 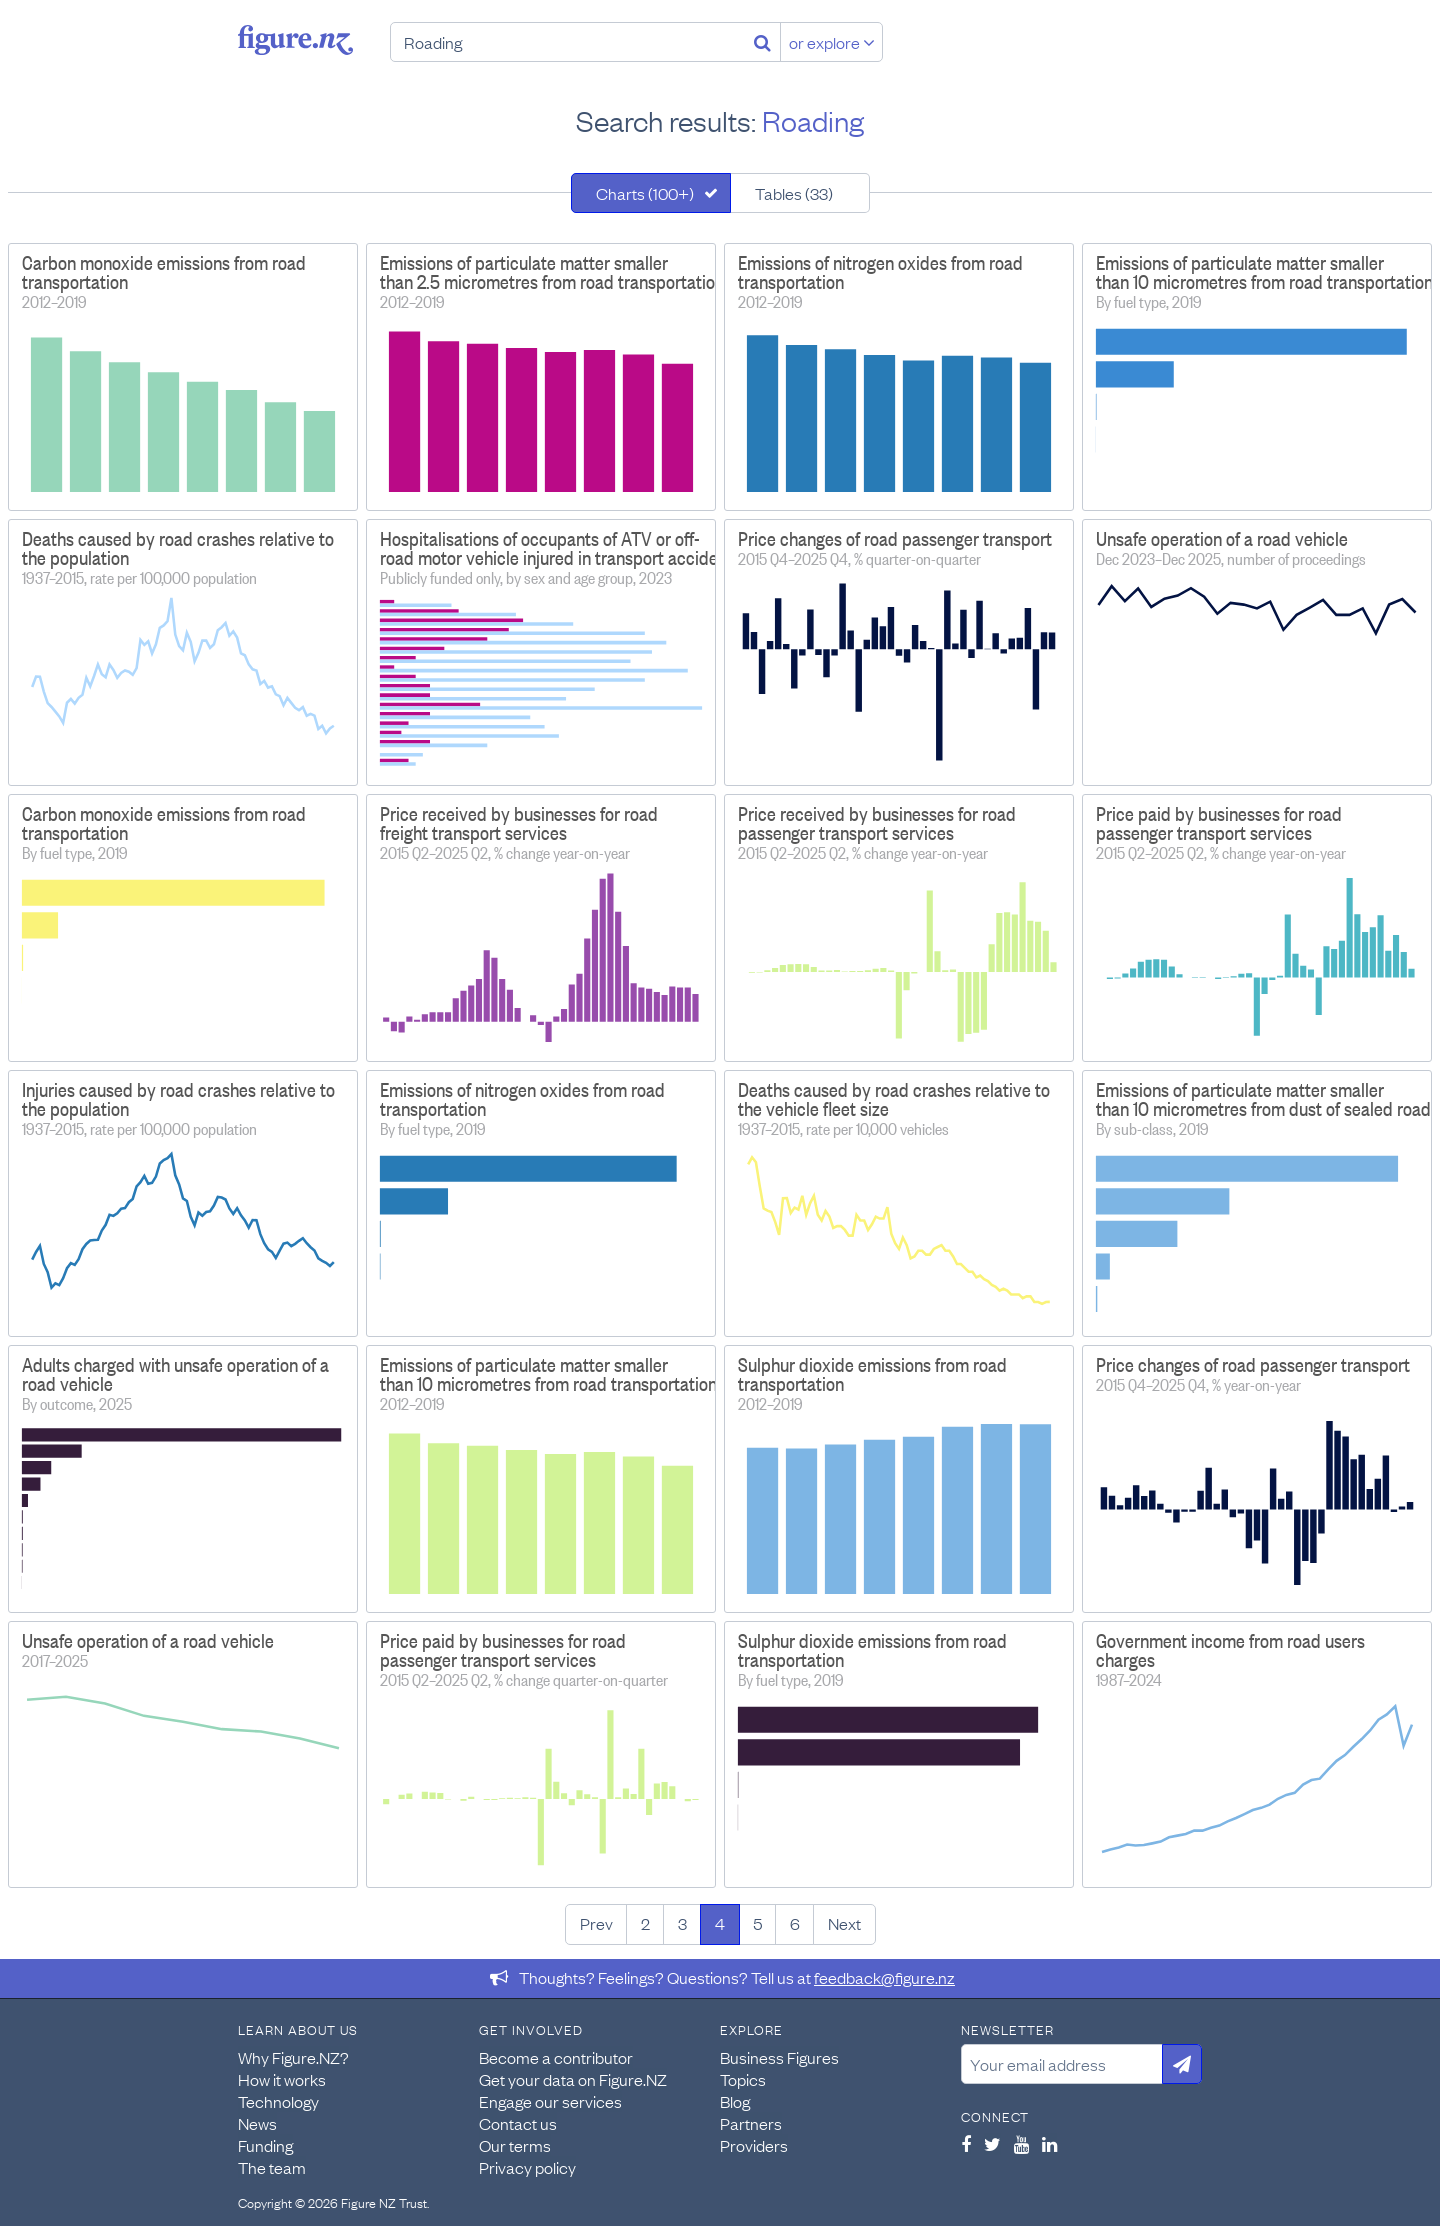 I want to click on Privacy policy, so click(x=527, y=2167).